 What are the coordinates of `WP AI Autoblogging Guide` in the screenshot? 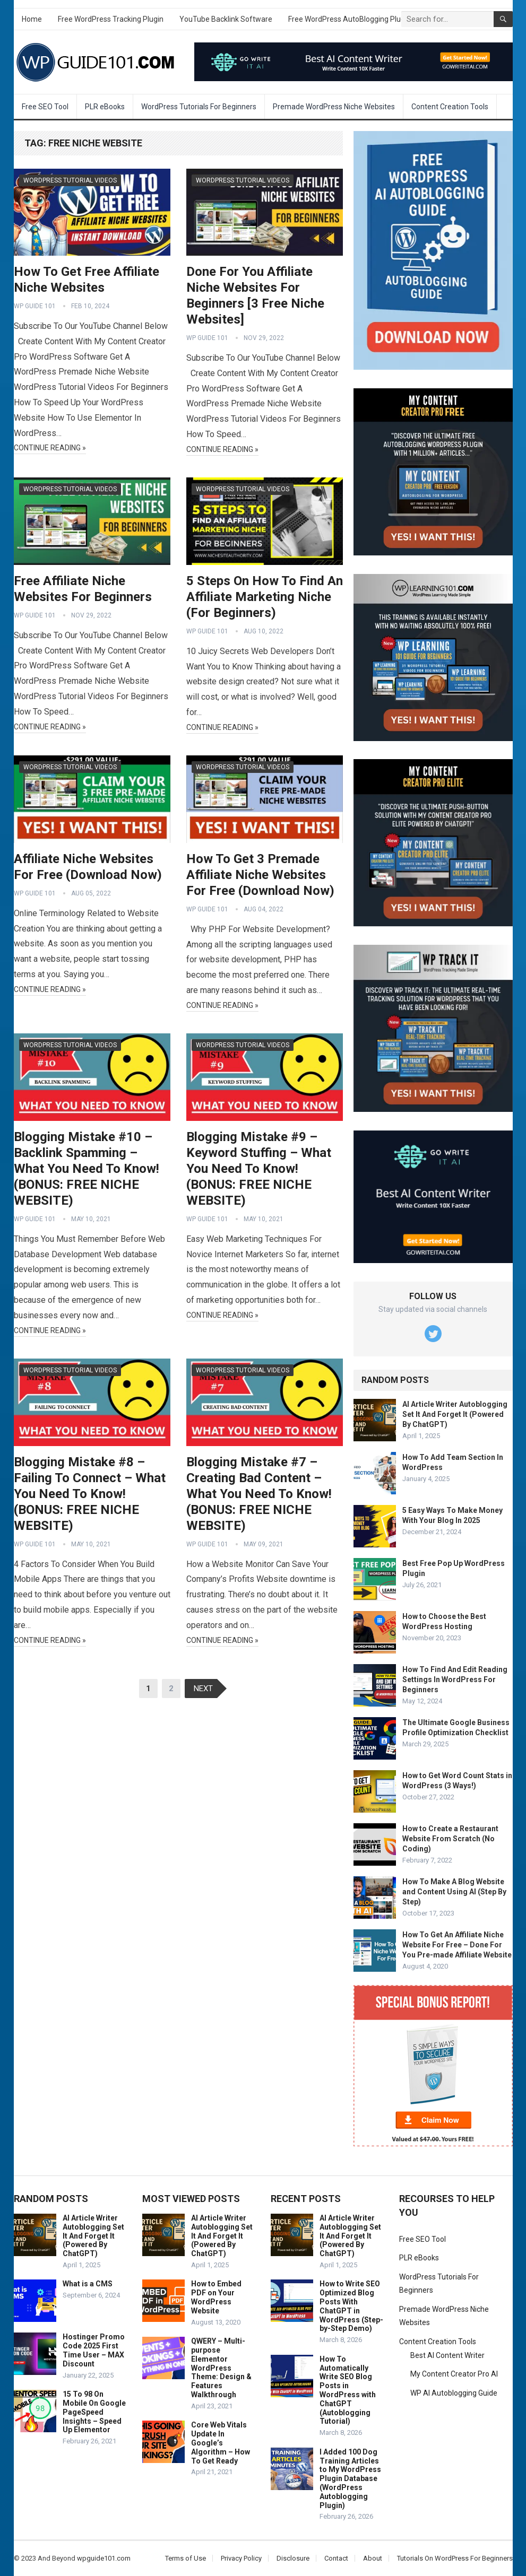 It's located at (453, 2393).